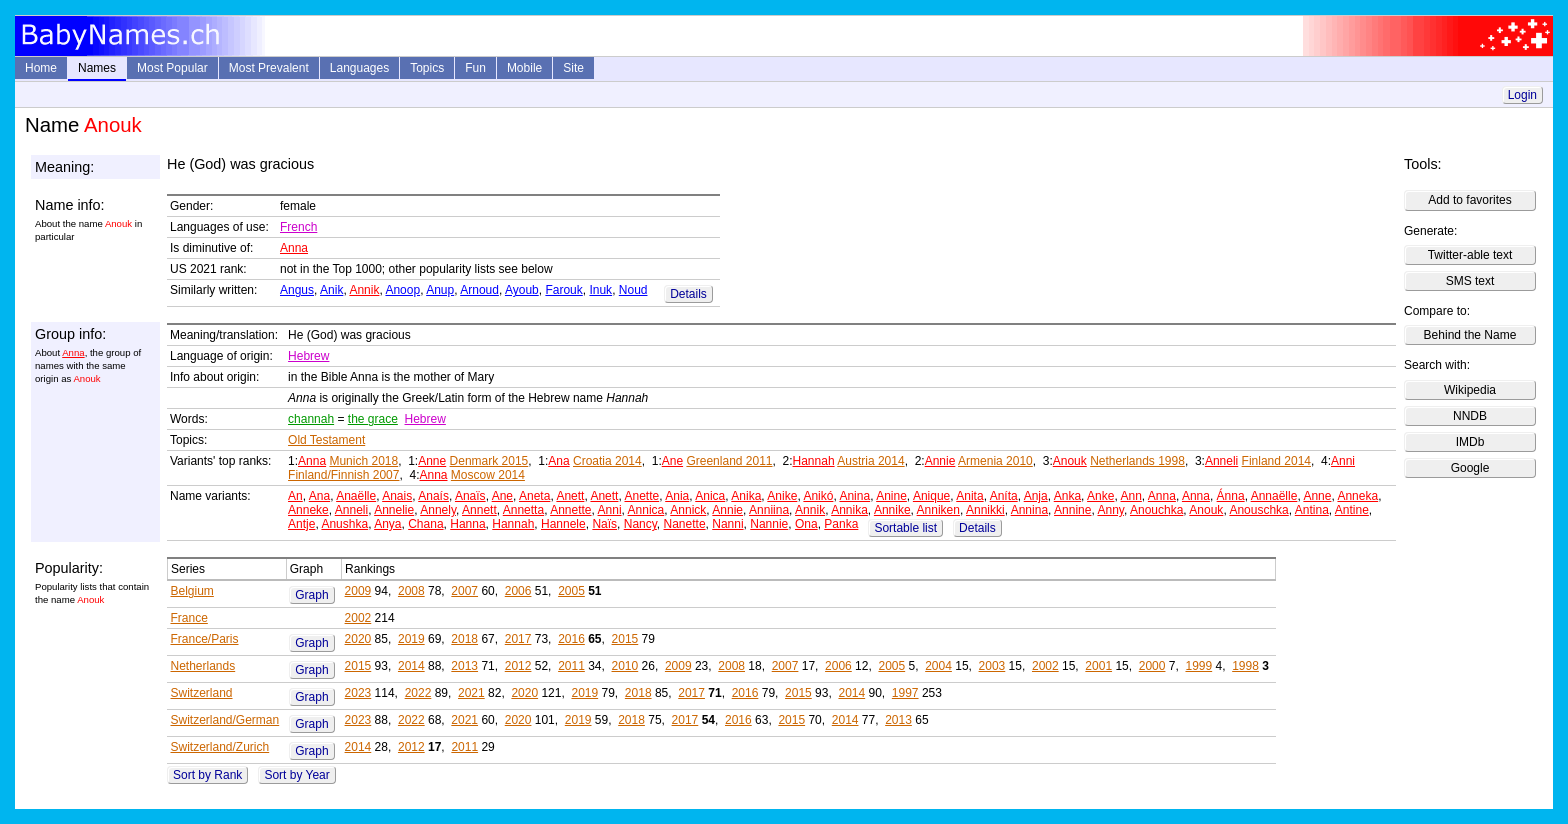 The height and width of the screenshot is (824, 1568). Describe the element at coordinates (394, 510) in the screenshot. I see `Annelie` at that location.